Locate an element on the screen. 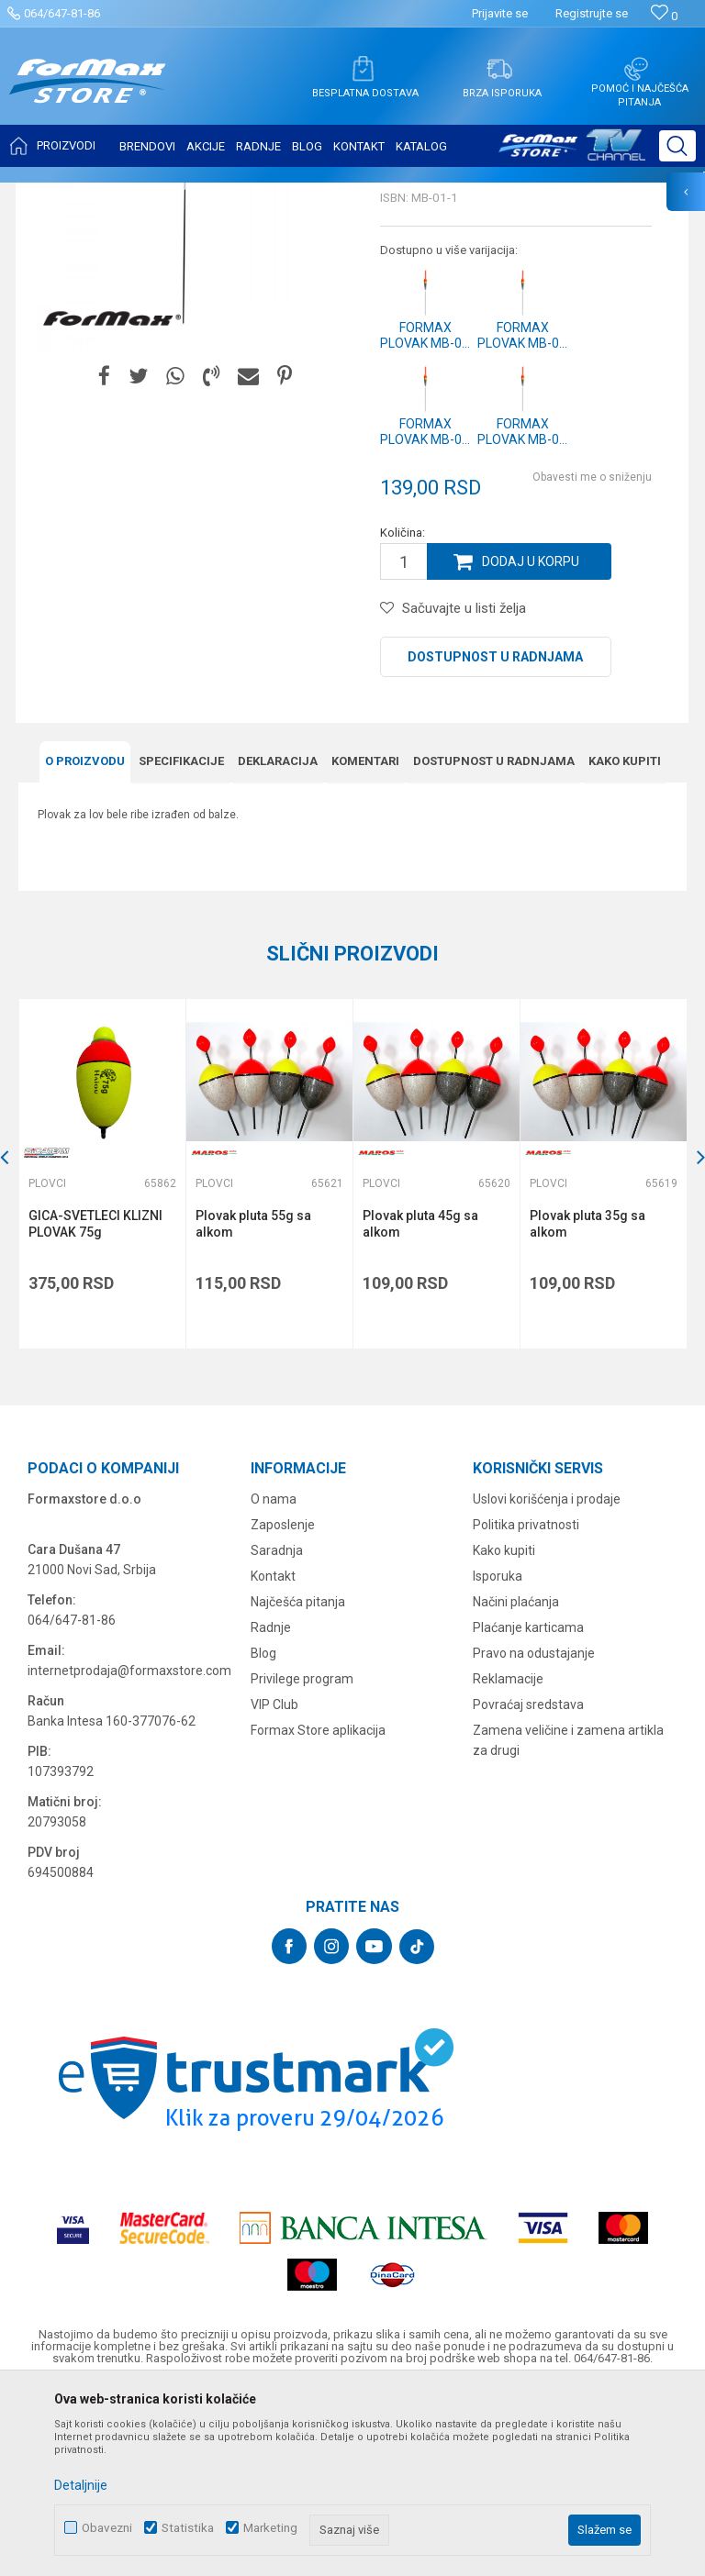  Saradnja is located at coordinates (277, 1733).